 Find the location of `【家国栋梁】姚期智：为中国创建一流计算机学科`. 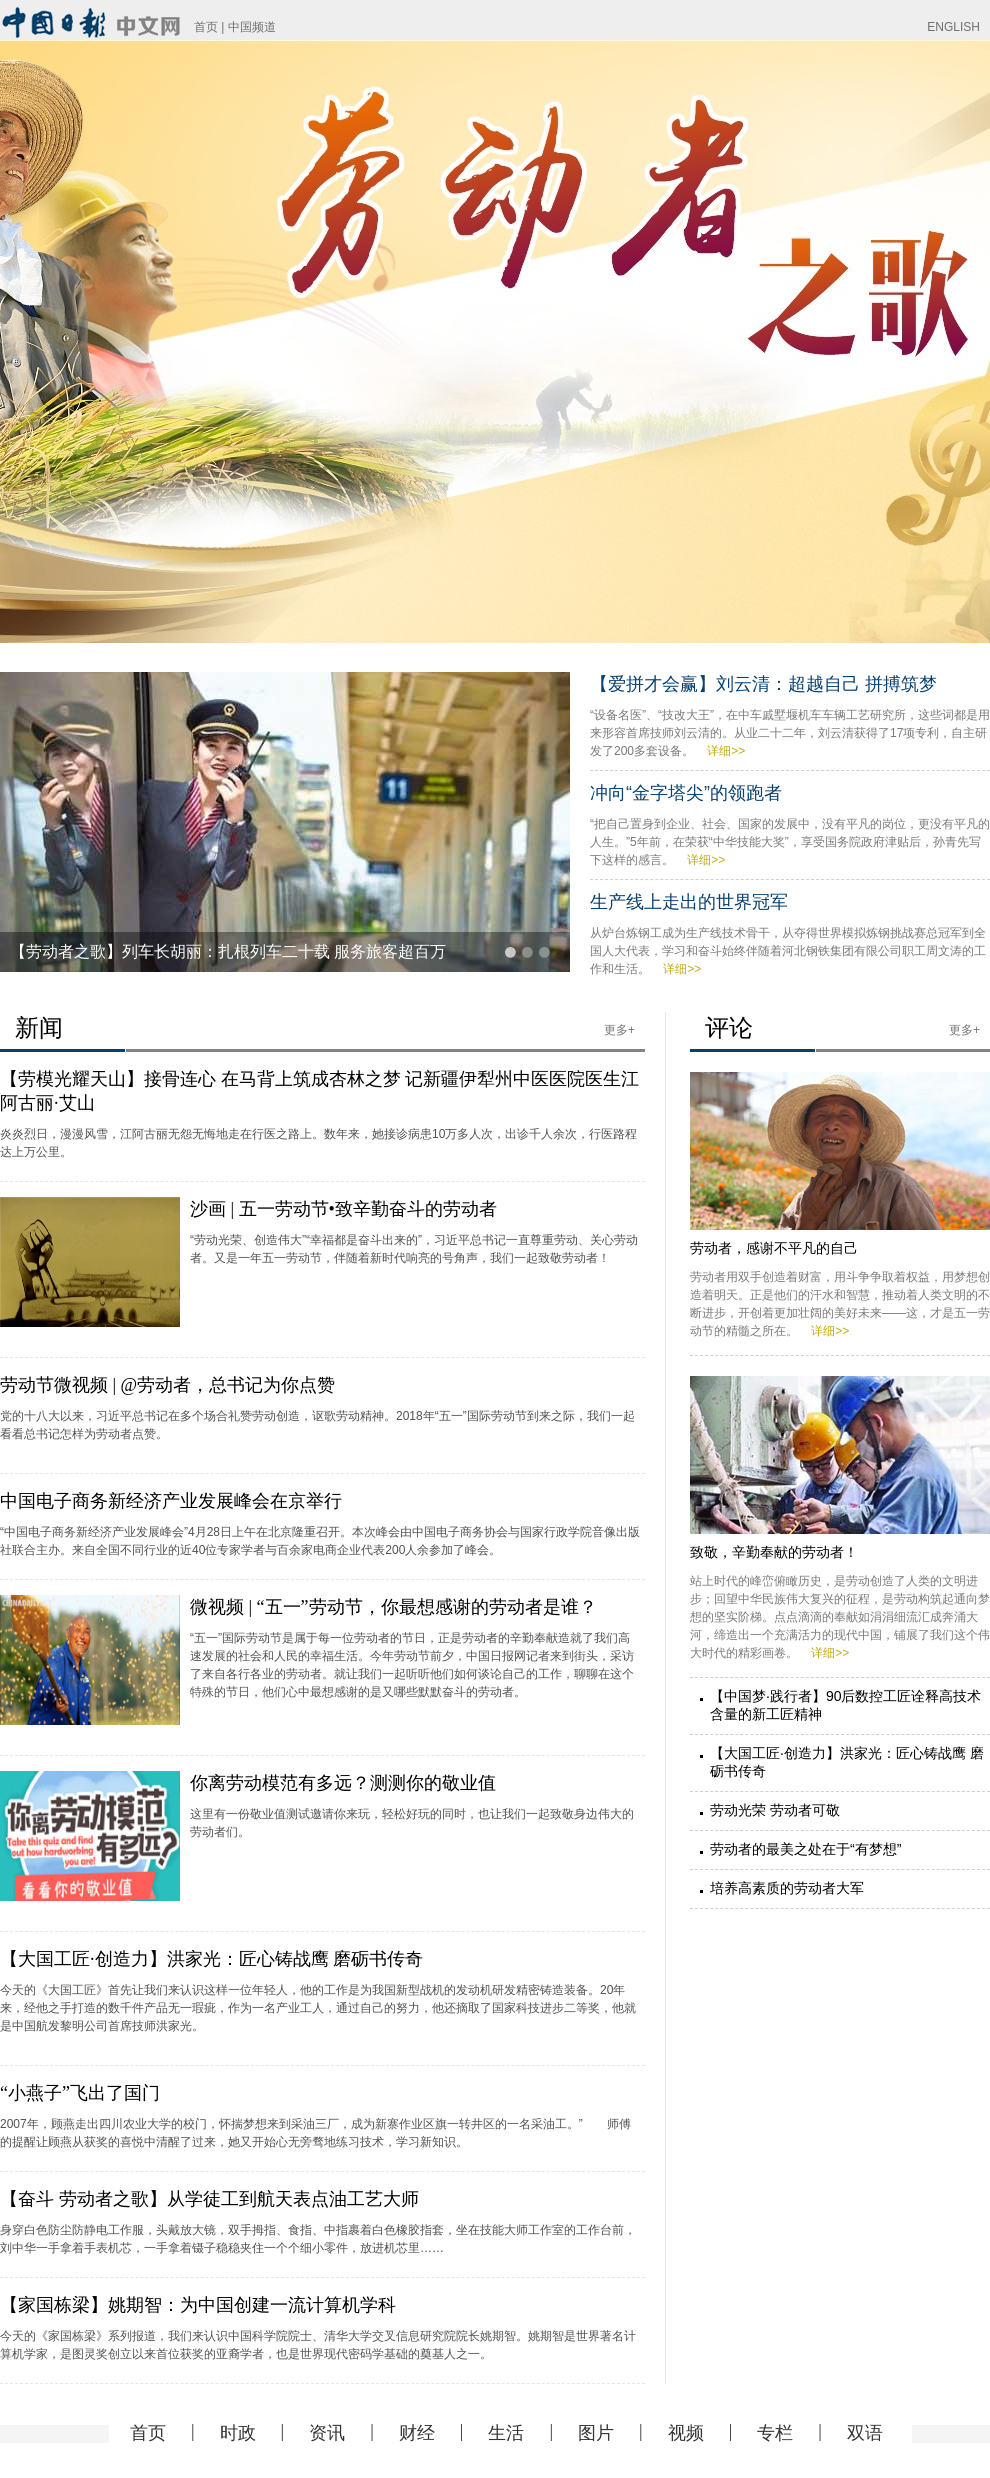

【家国栋梁】姚期智：为中国创建一流计算机学科 is located at coordinates (198, 2305).